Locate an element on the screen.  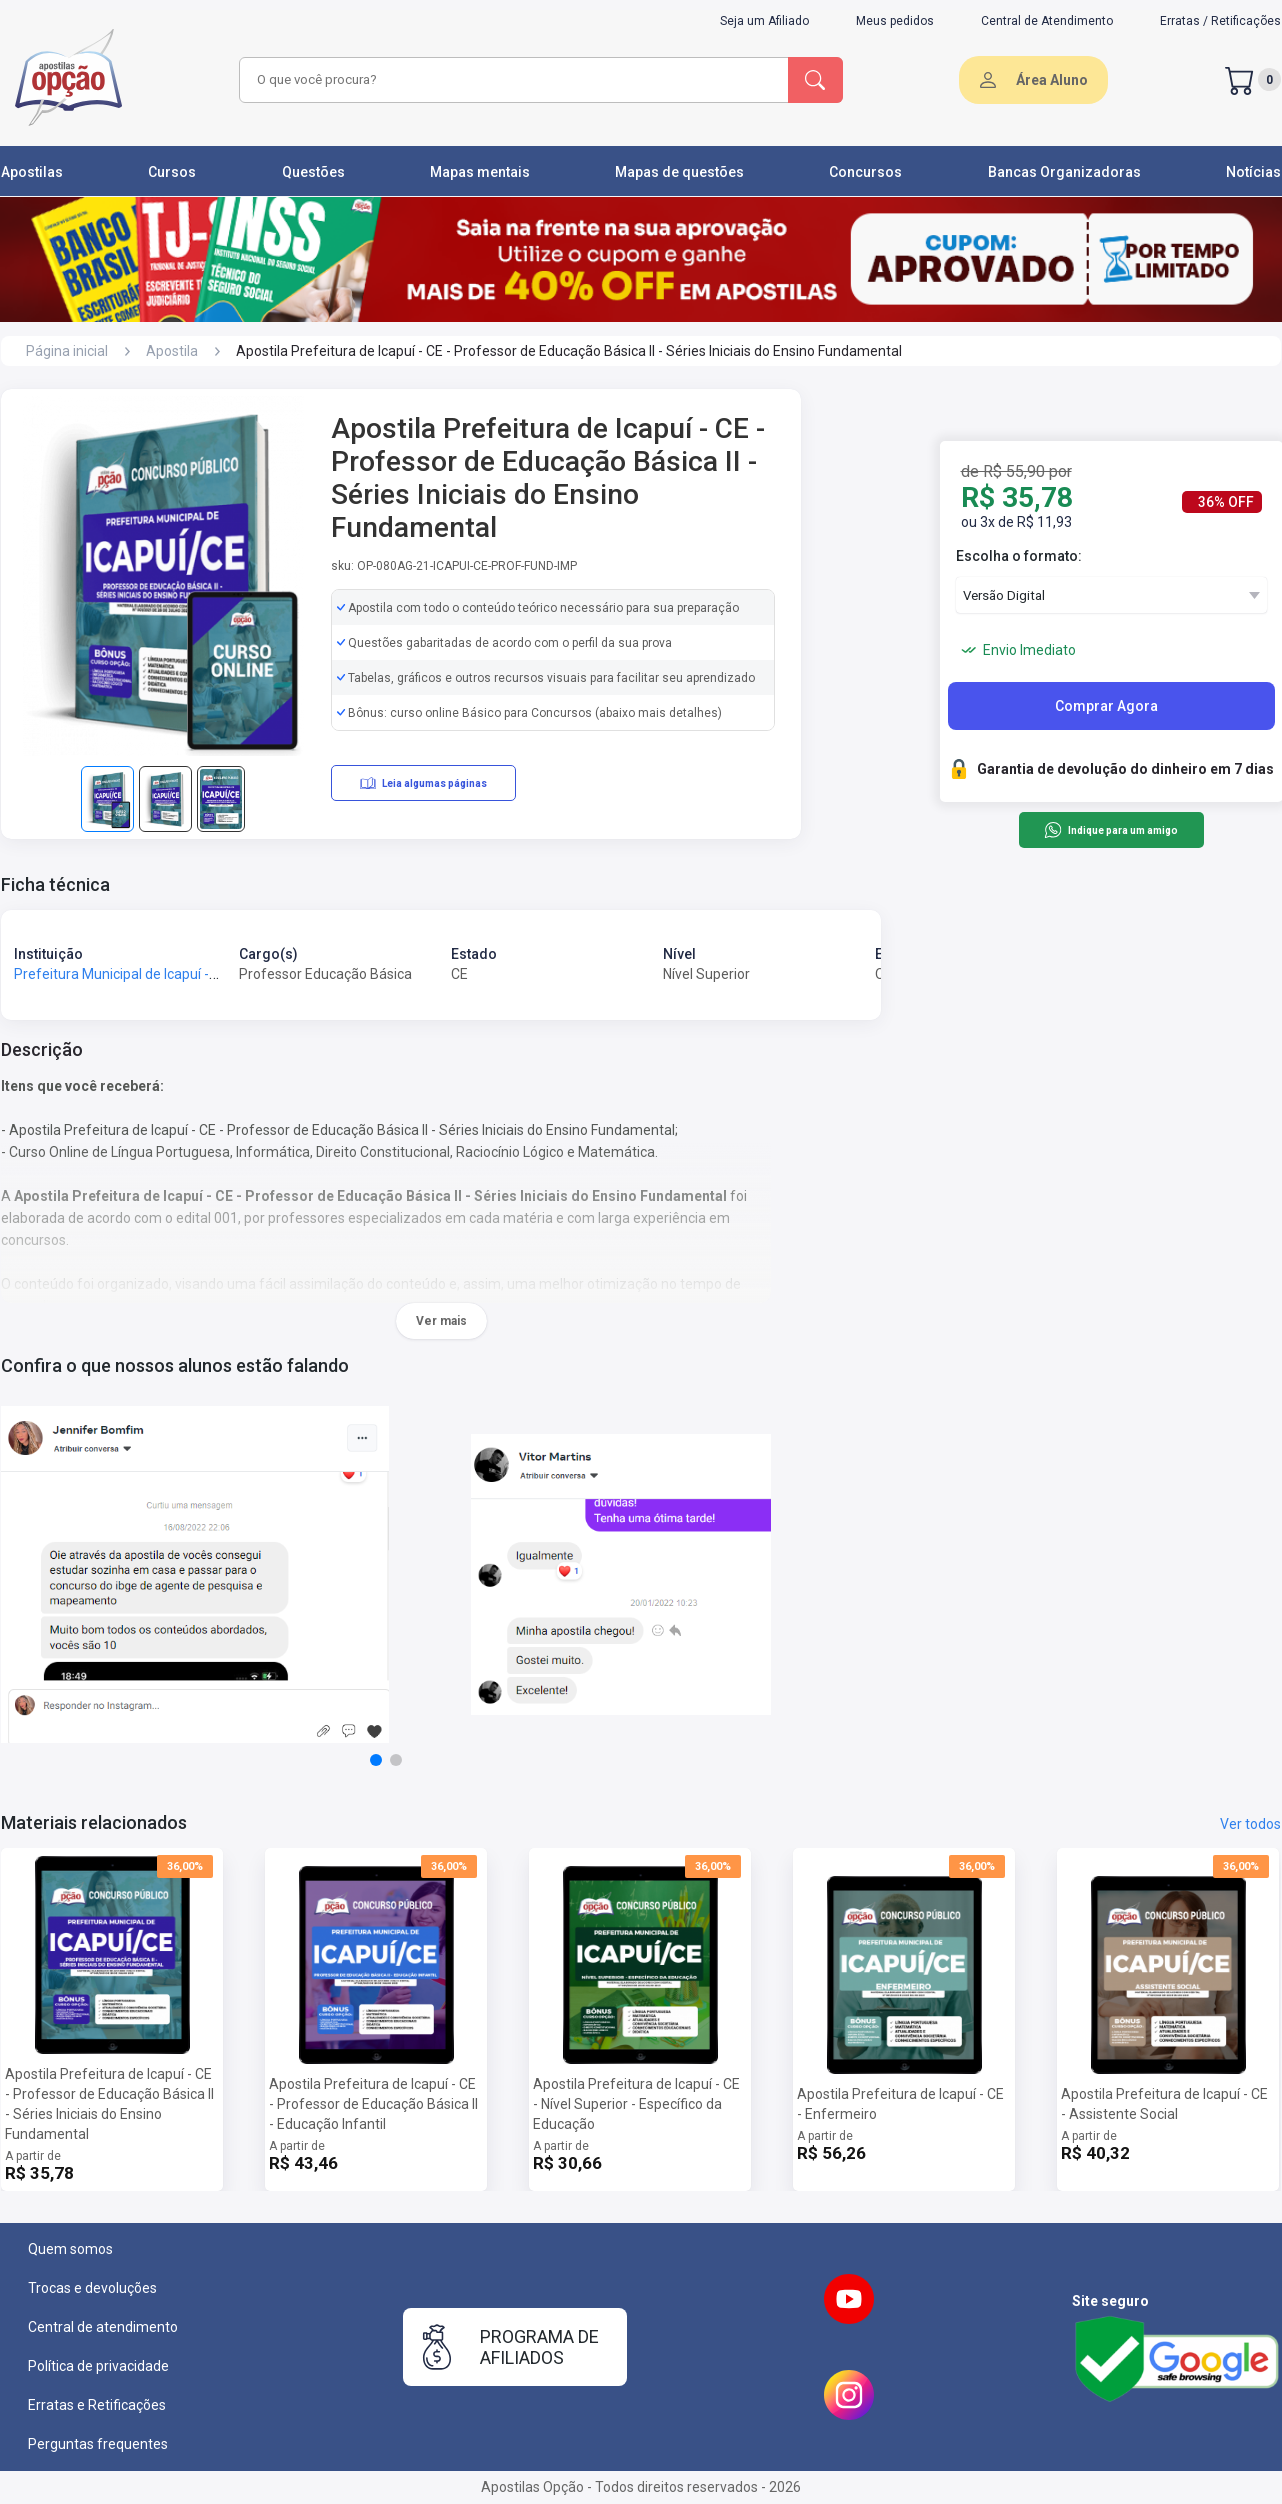
Notícias is located at coordinates (1253, 172).